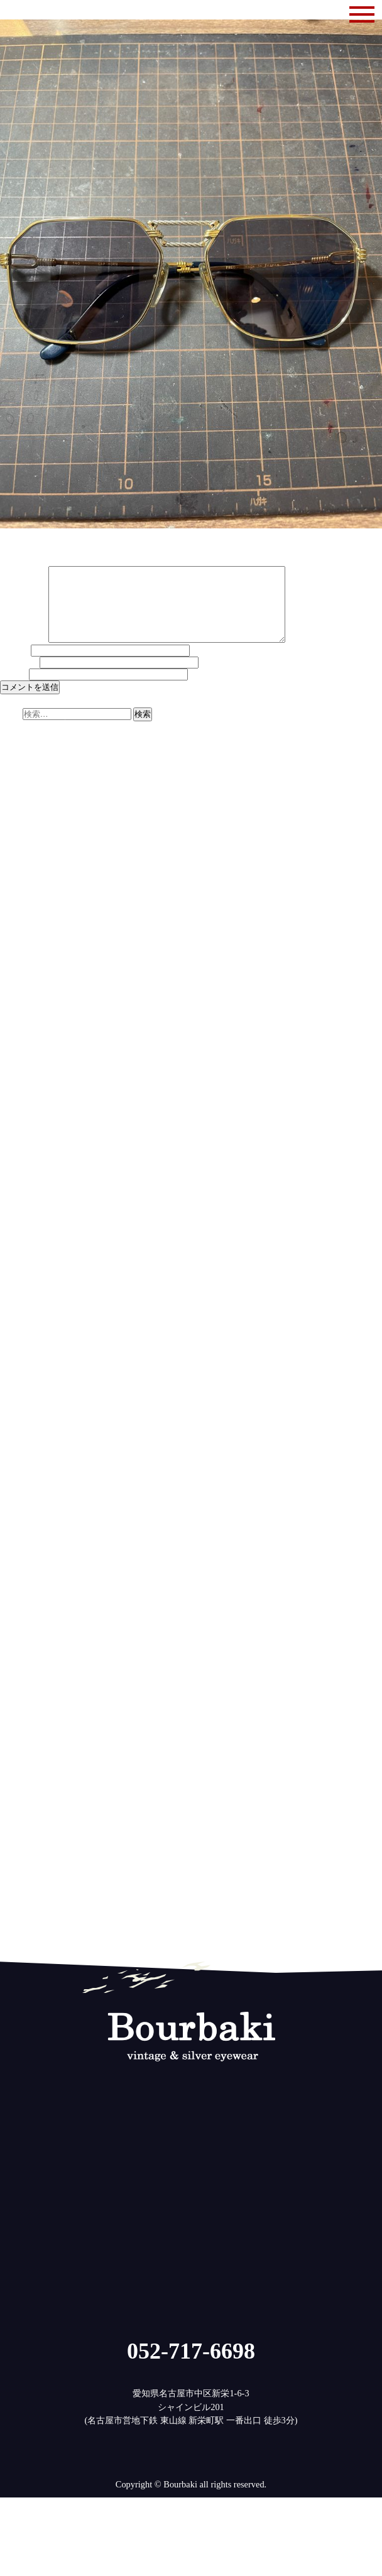 This screenshot has height=2576, width=382. What do you see at coordinates (20, 1443) in the screenshot?
I see `2020年8月` at bounding box center [20, 1443].